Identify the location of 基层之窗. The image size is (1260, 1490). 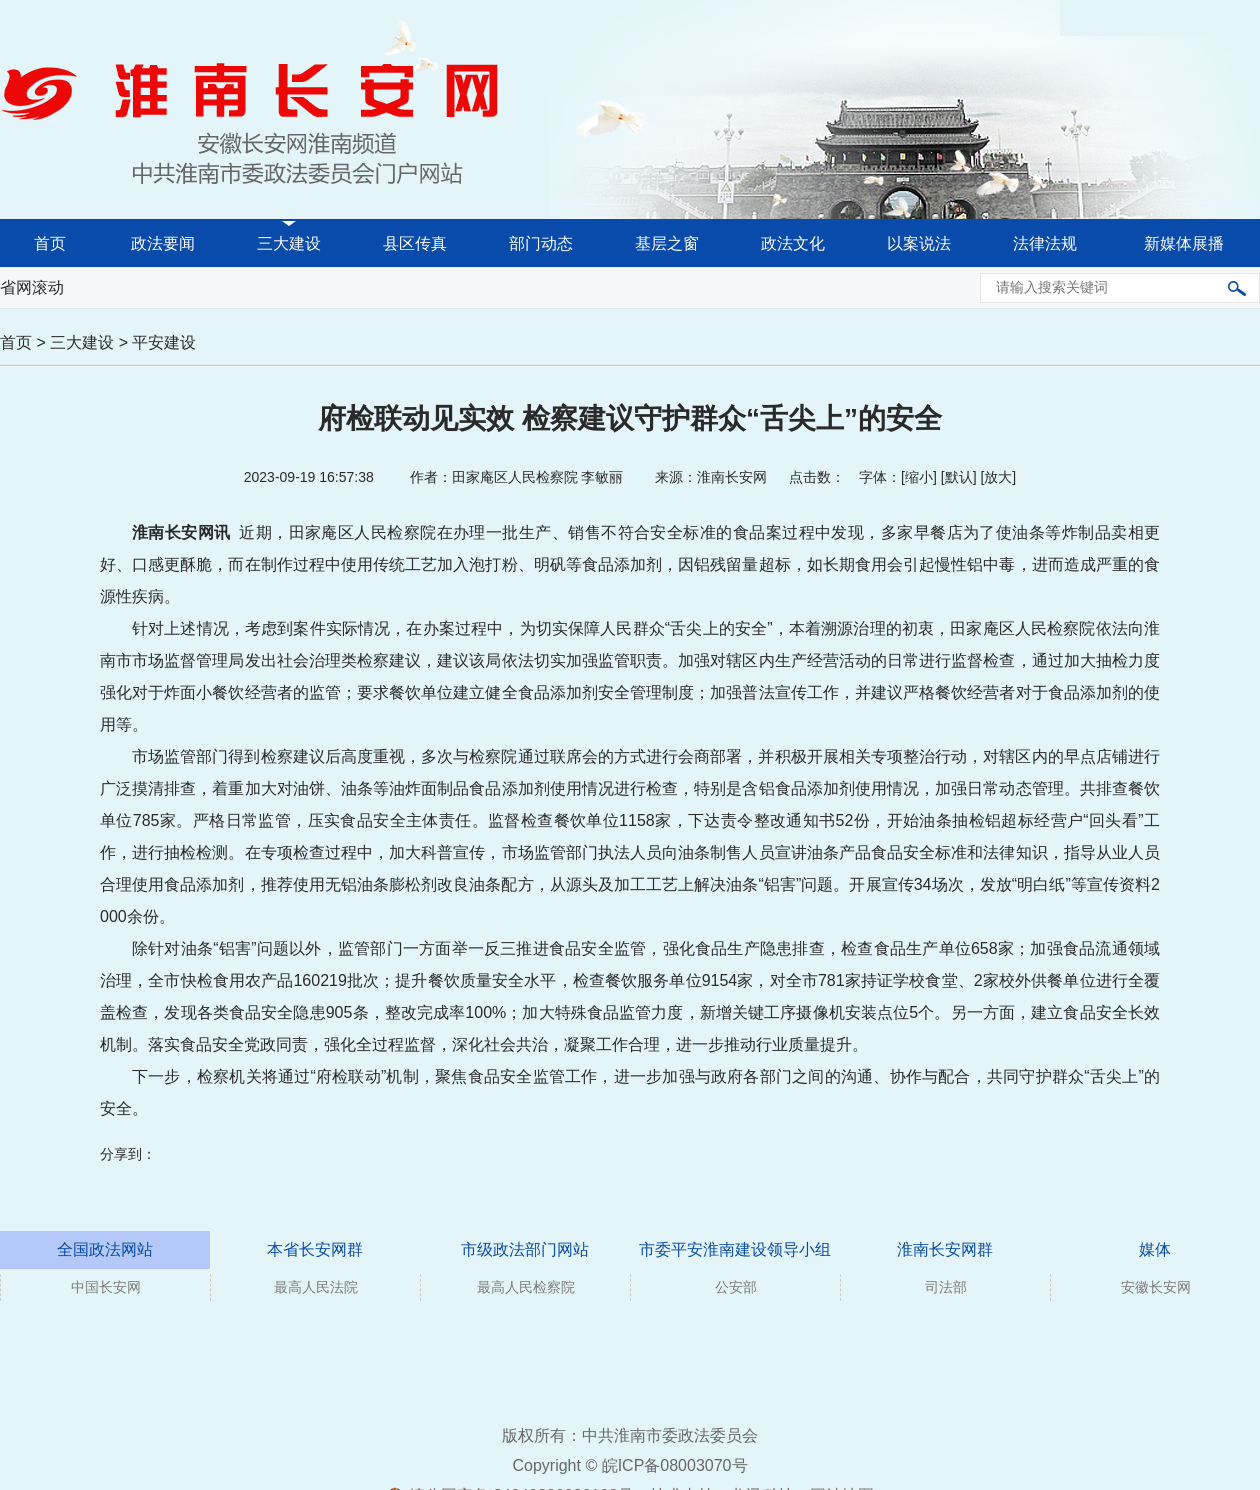
(667, 243).